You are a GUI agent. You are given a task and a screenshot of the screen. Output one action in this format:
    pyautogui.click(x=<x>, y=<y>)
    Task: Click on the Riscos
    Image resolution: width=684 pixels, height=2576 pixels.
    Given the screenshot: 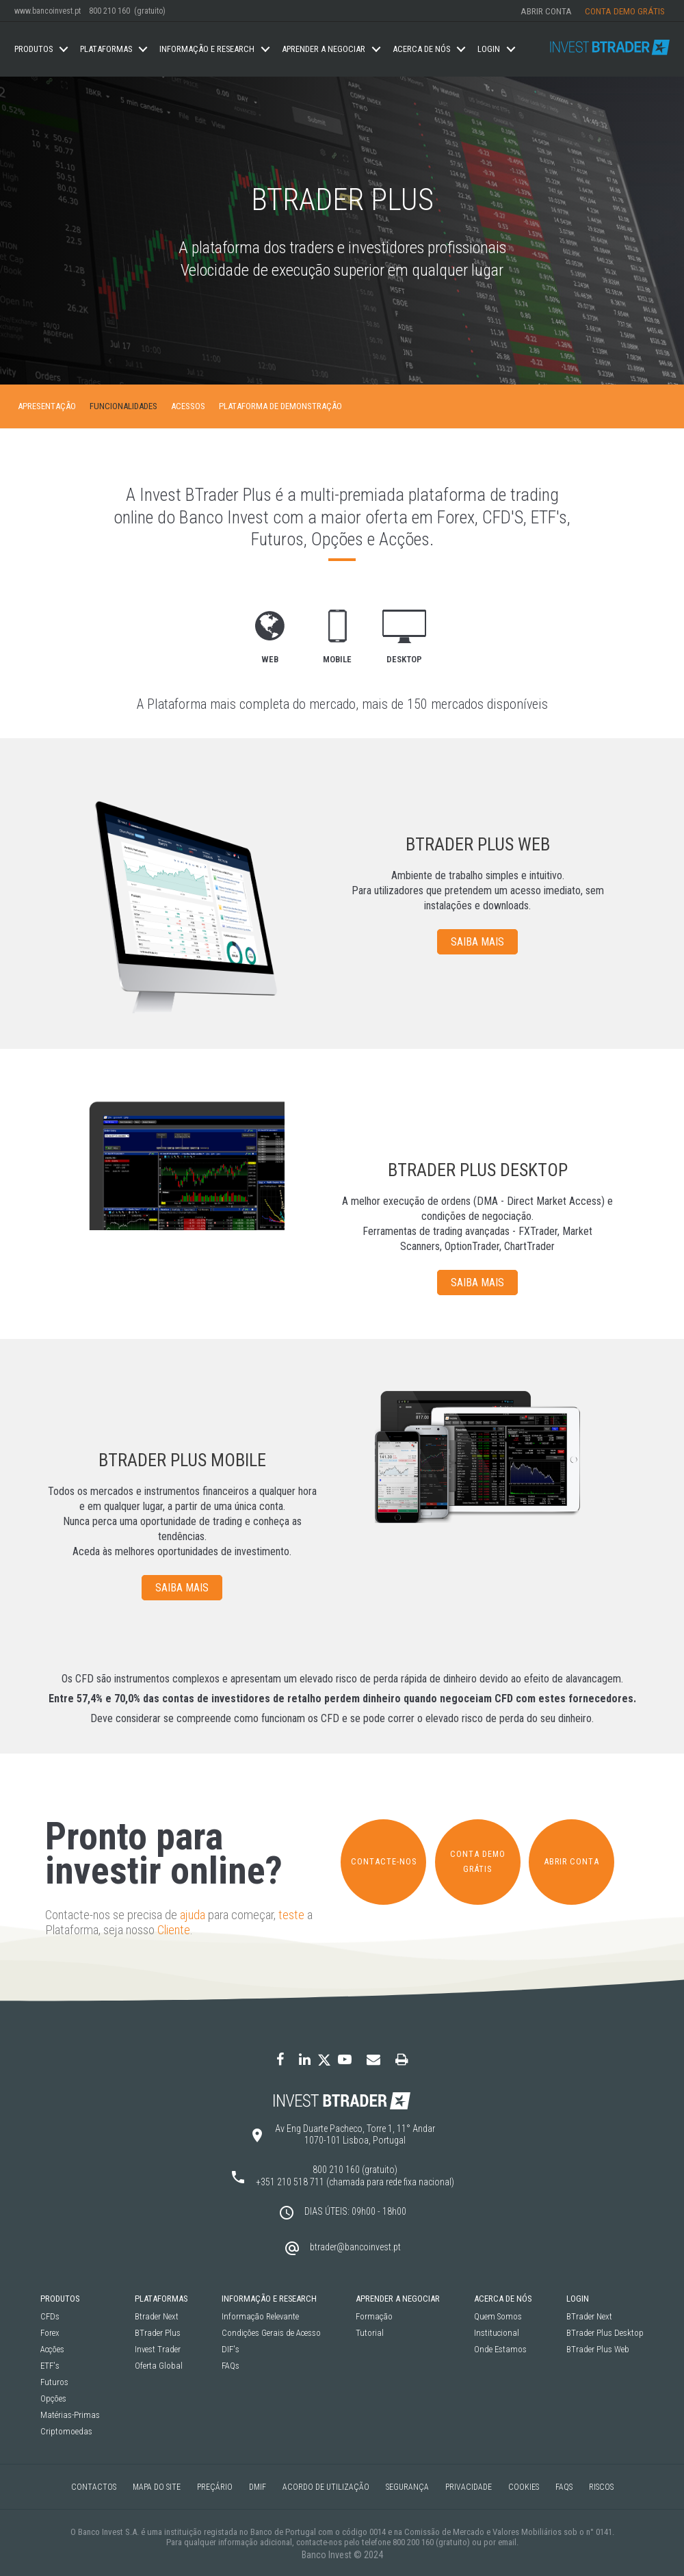 What is the action you would take?
    pyautogui.click(x=601, y=2487)
    